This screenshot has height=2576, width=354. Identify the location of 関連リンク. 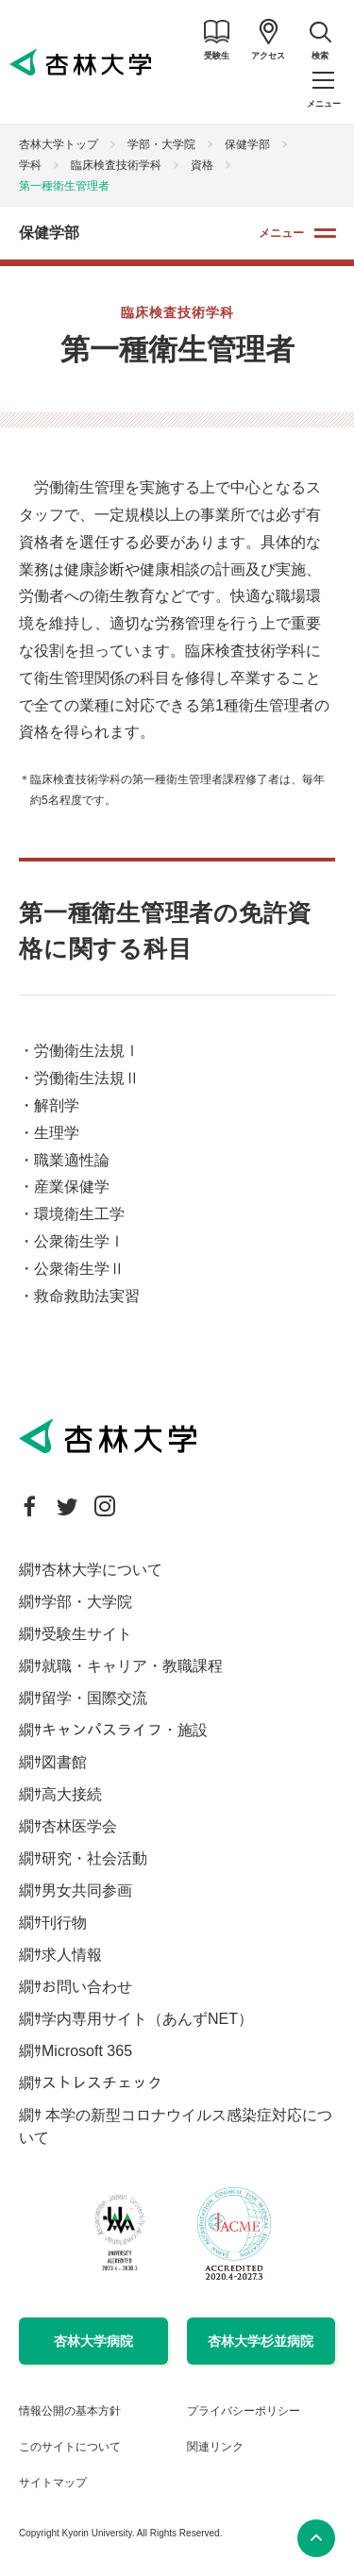
(215, 2446).